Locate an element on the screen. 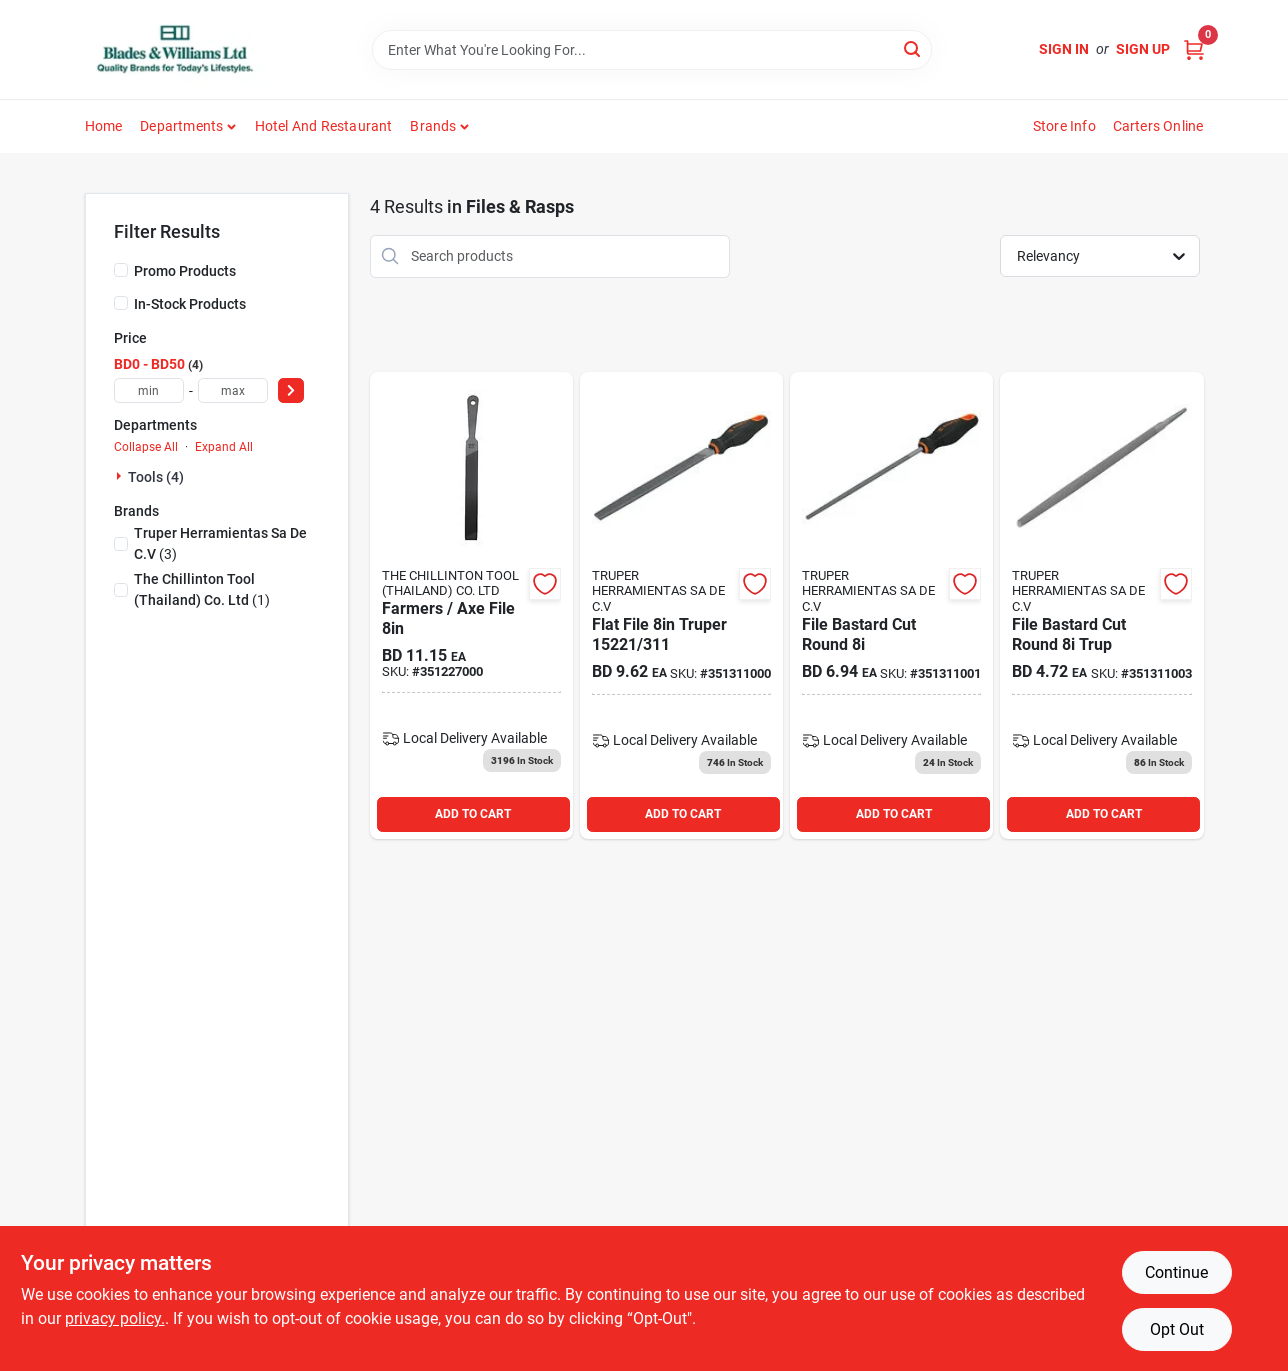 This screenshot has width=1288, height=1371. [Go to flat-file-truper product page] is located at coordinates (681, 605).